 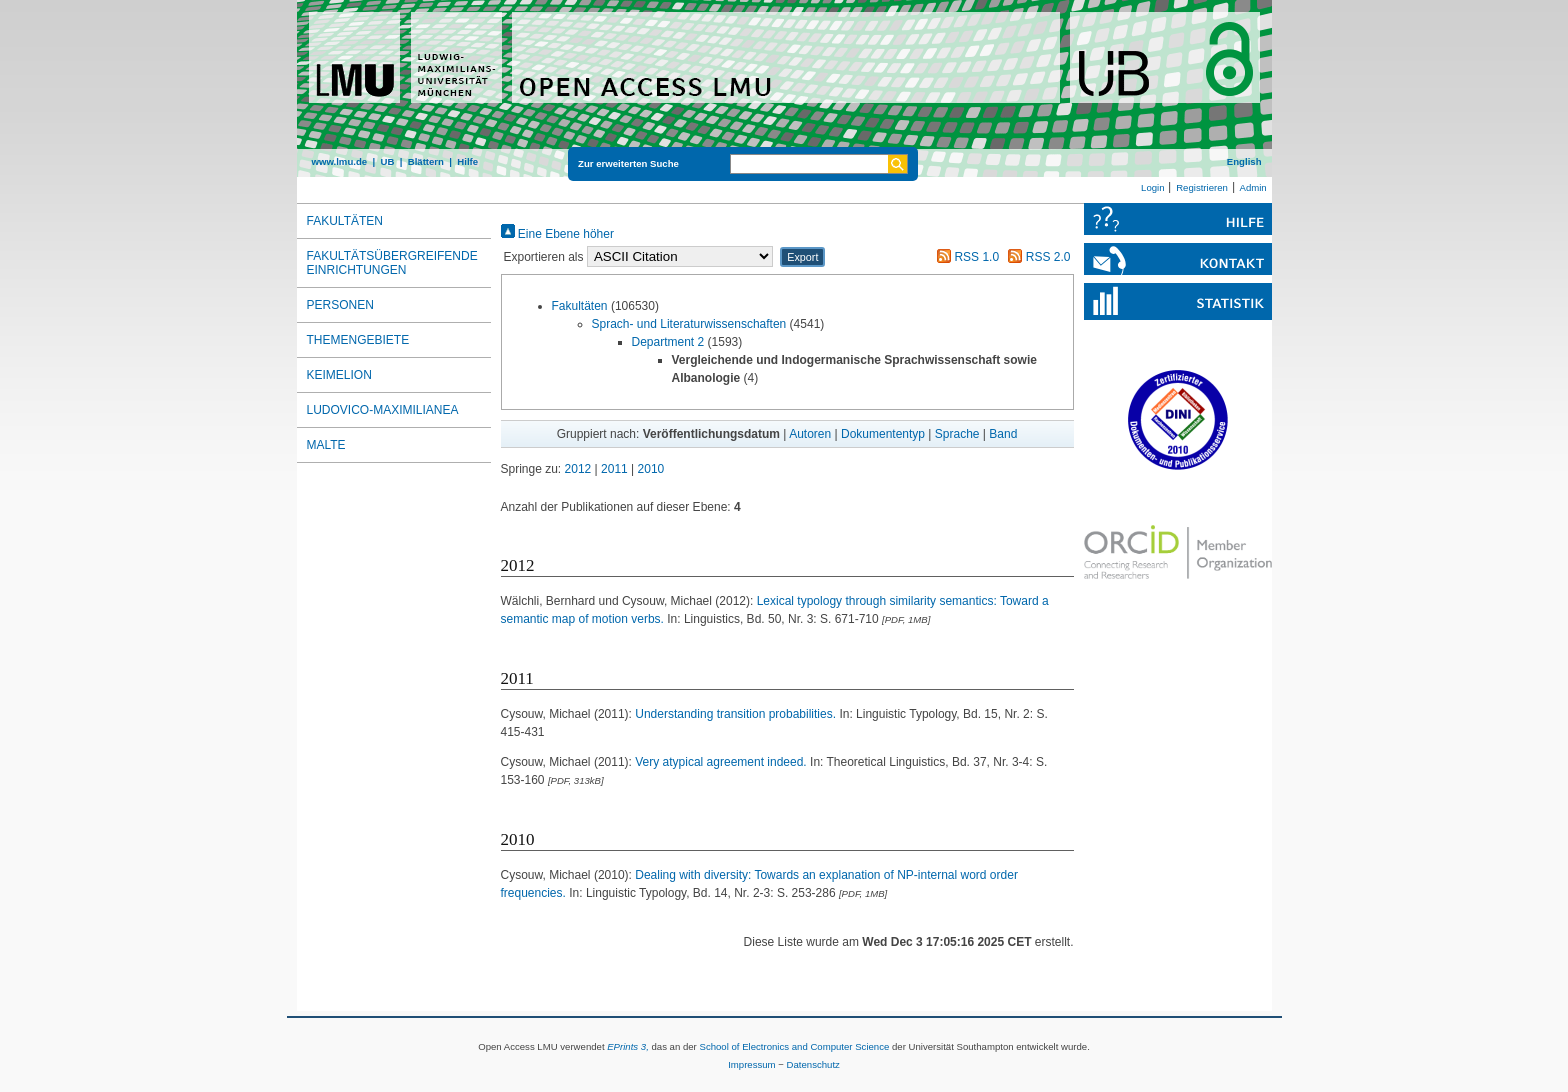 I want to click on UB, so click(x=387, y=161).